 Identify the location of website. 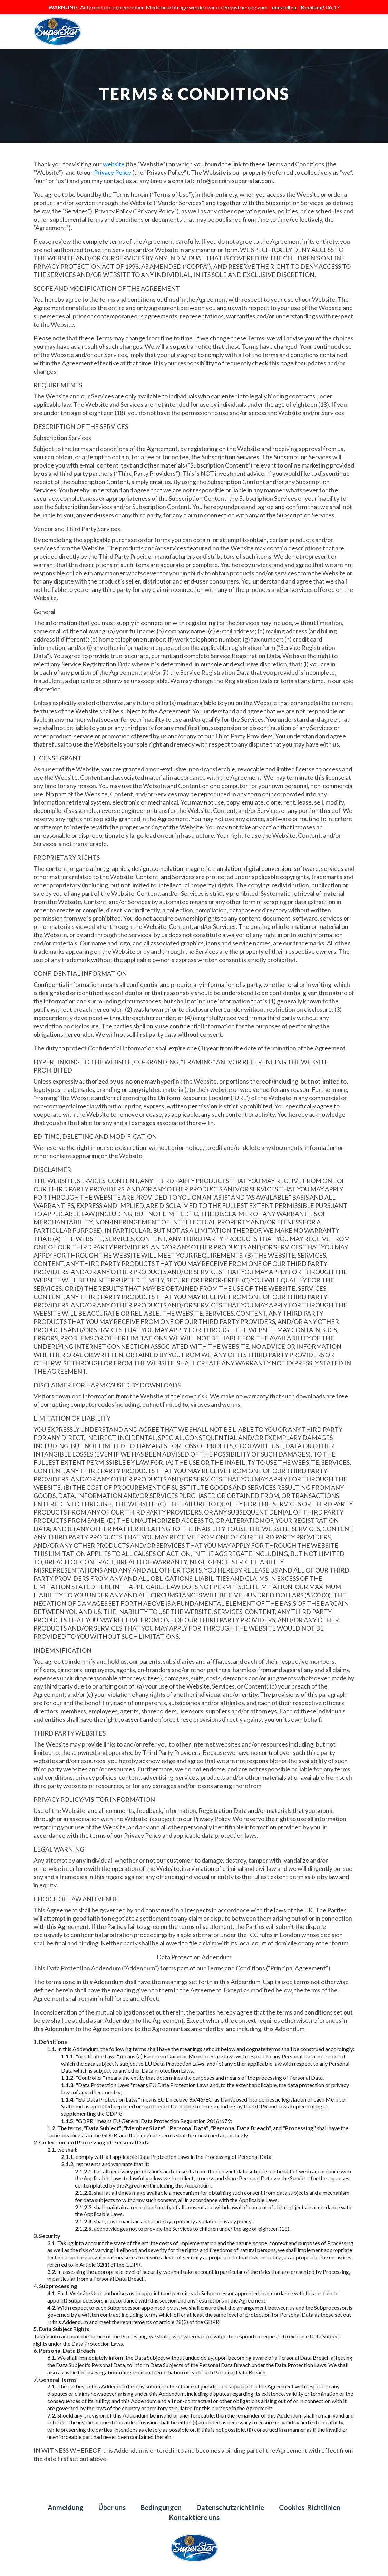
(114, 164).